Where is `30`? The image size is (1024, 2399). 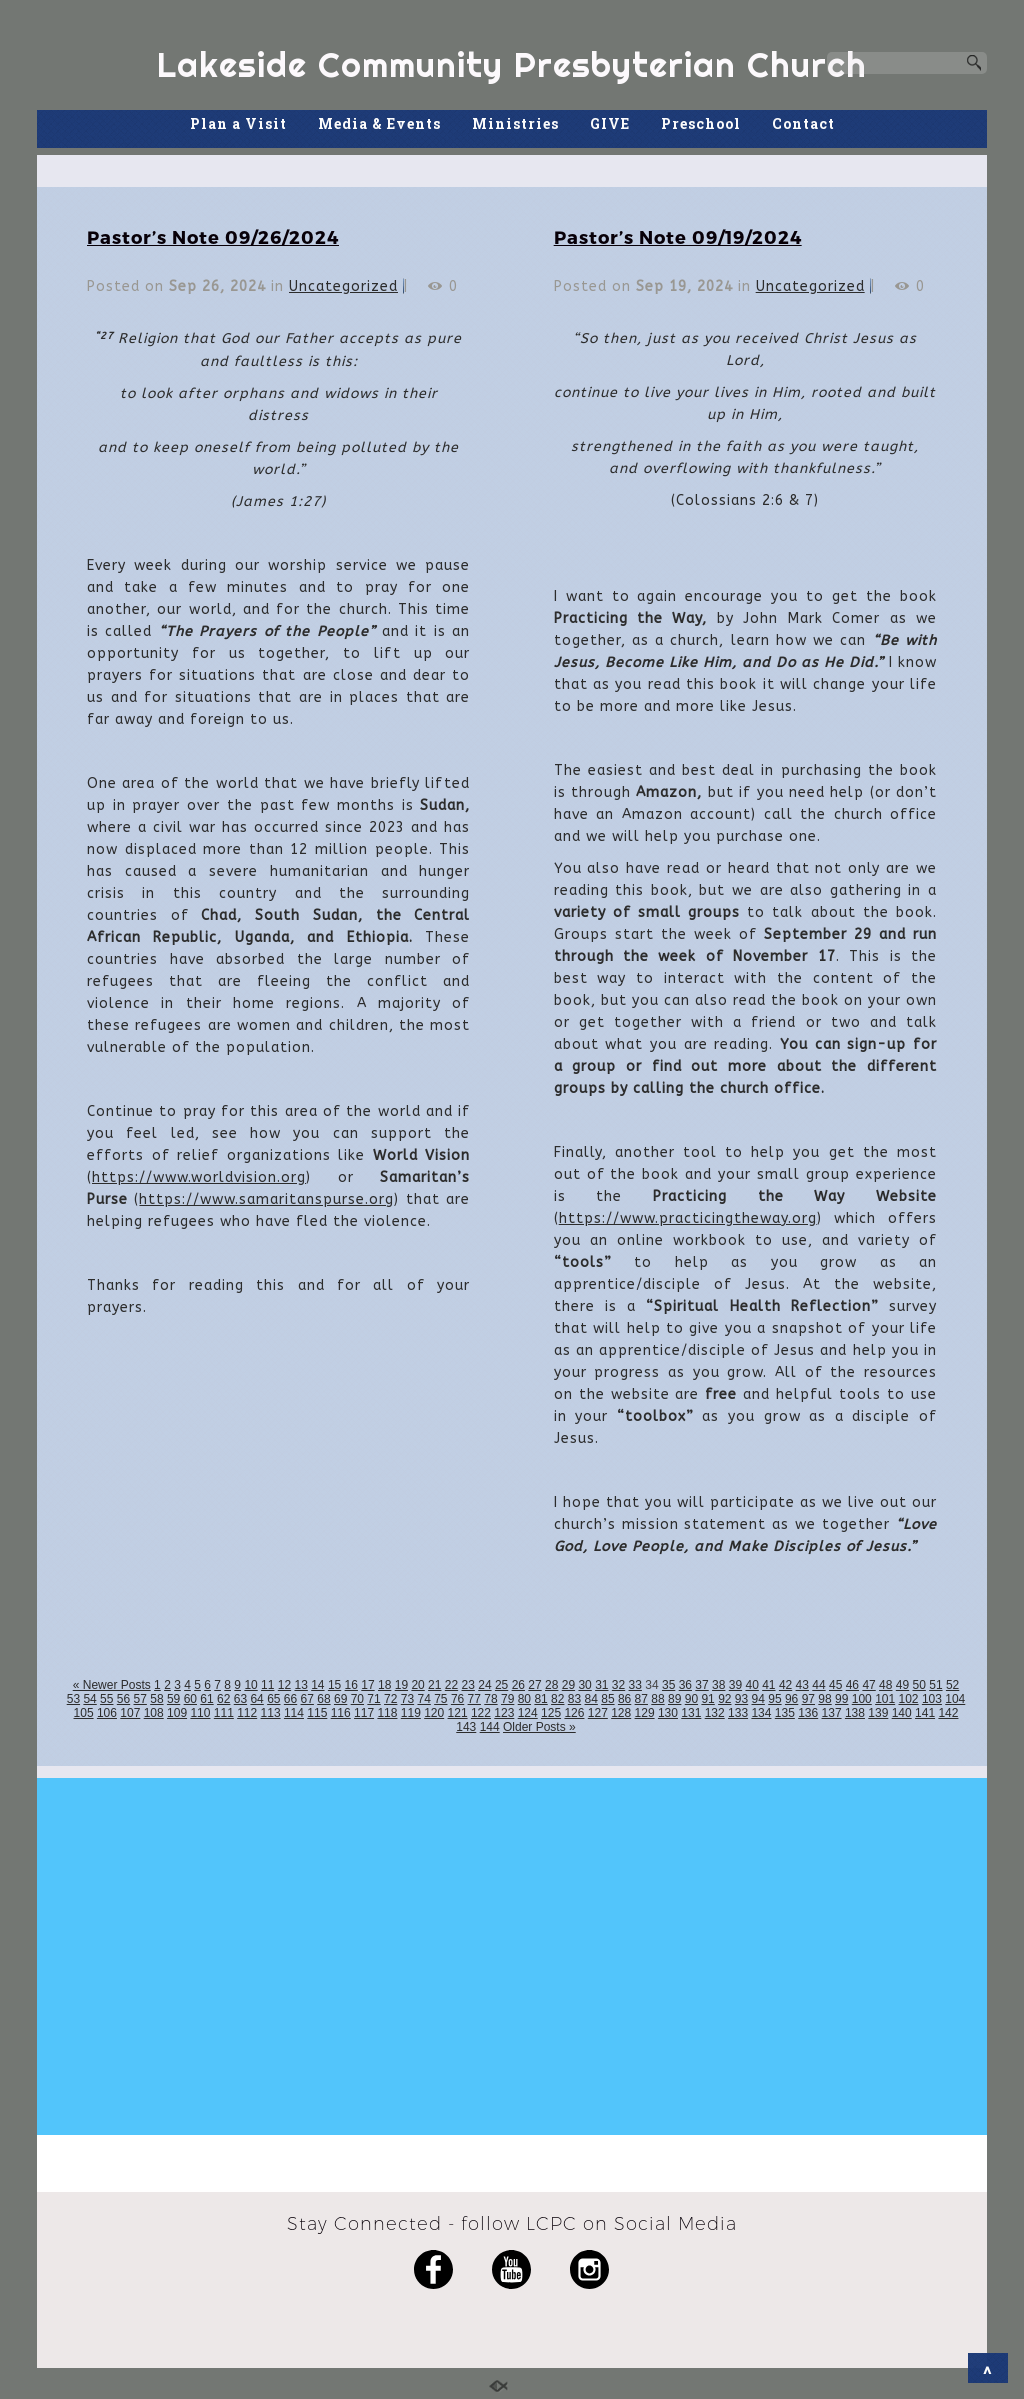 30 is located at coordinates (584, 1685).